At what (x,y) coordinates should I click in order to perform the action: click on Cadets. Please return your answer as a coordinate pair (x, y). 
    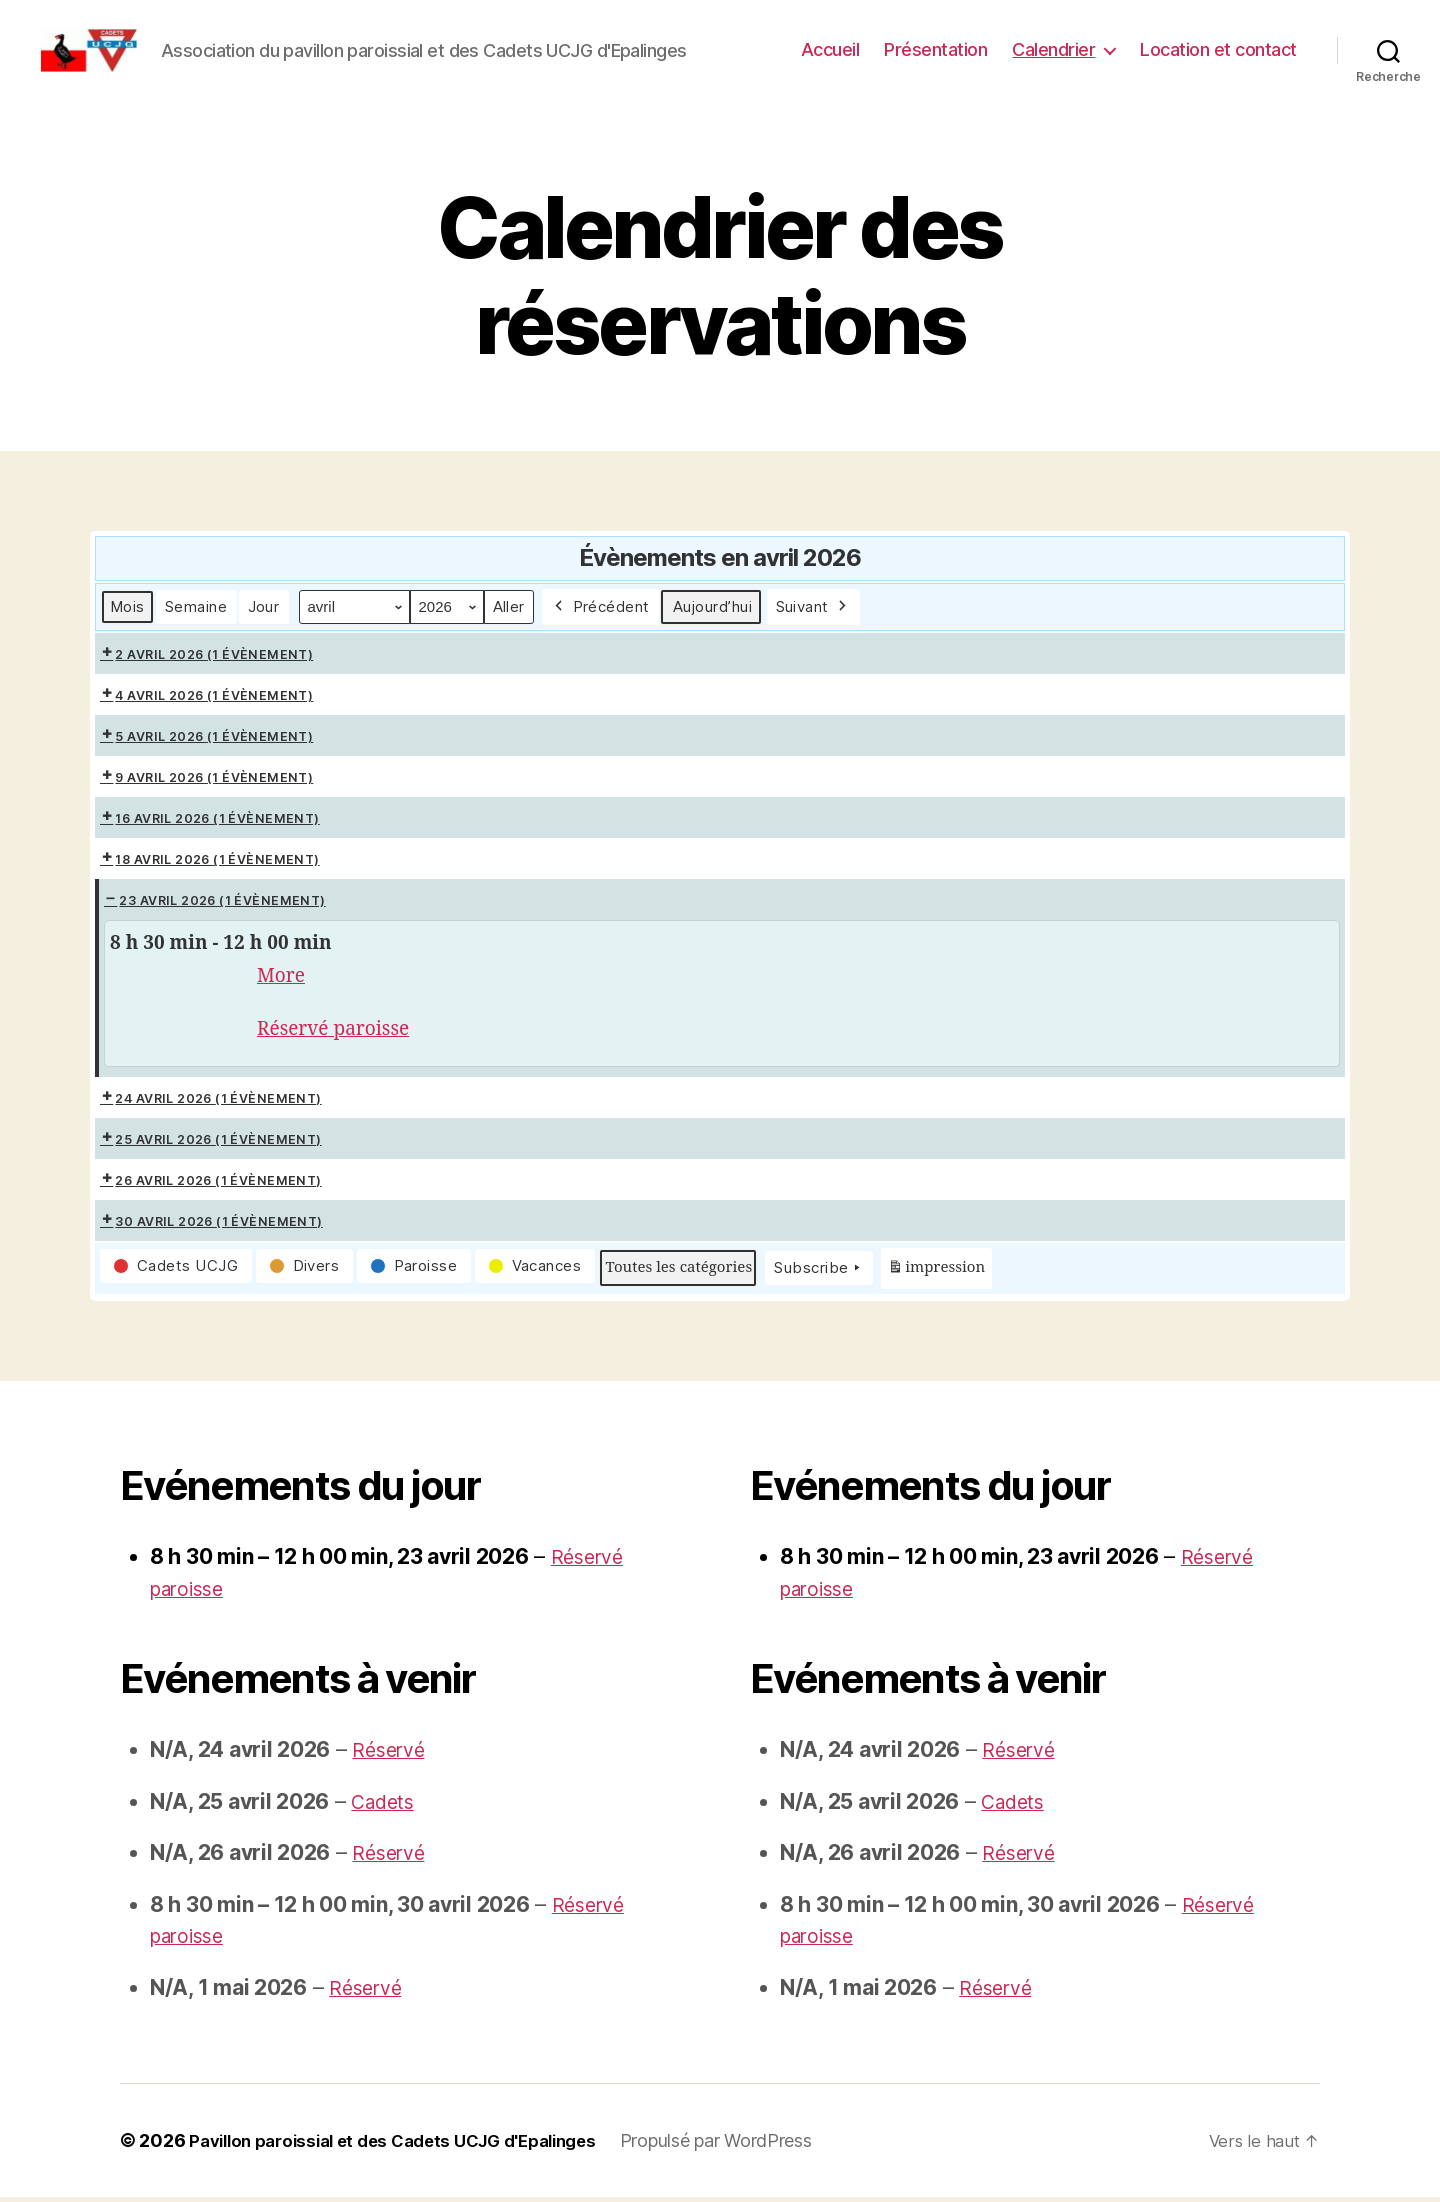
    Looking at the image, I should click on (385, 1805).